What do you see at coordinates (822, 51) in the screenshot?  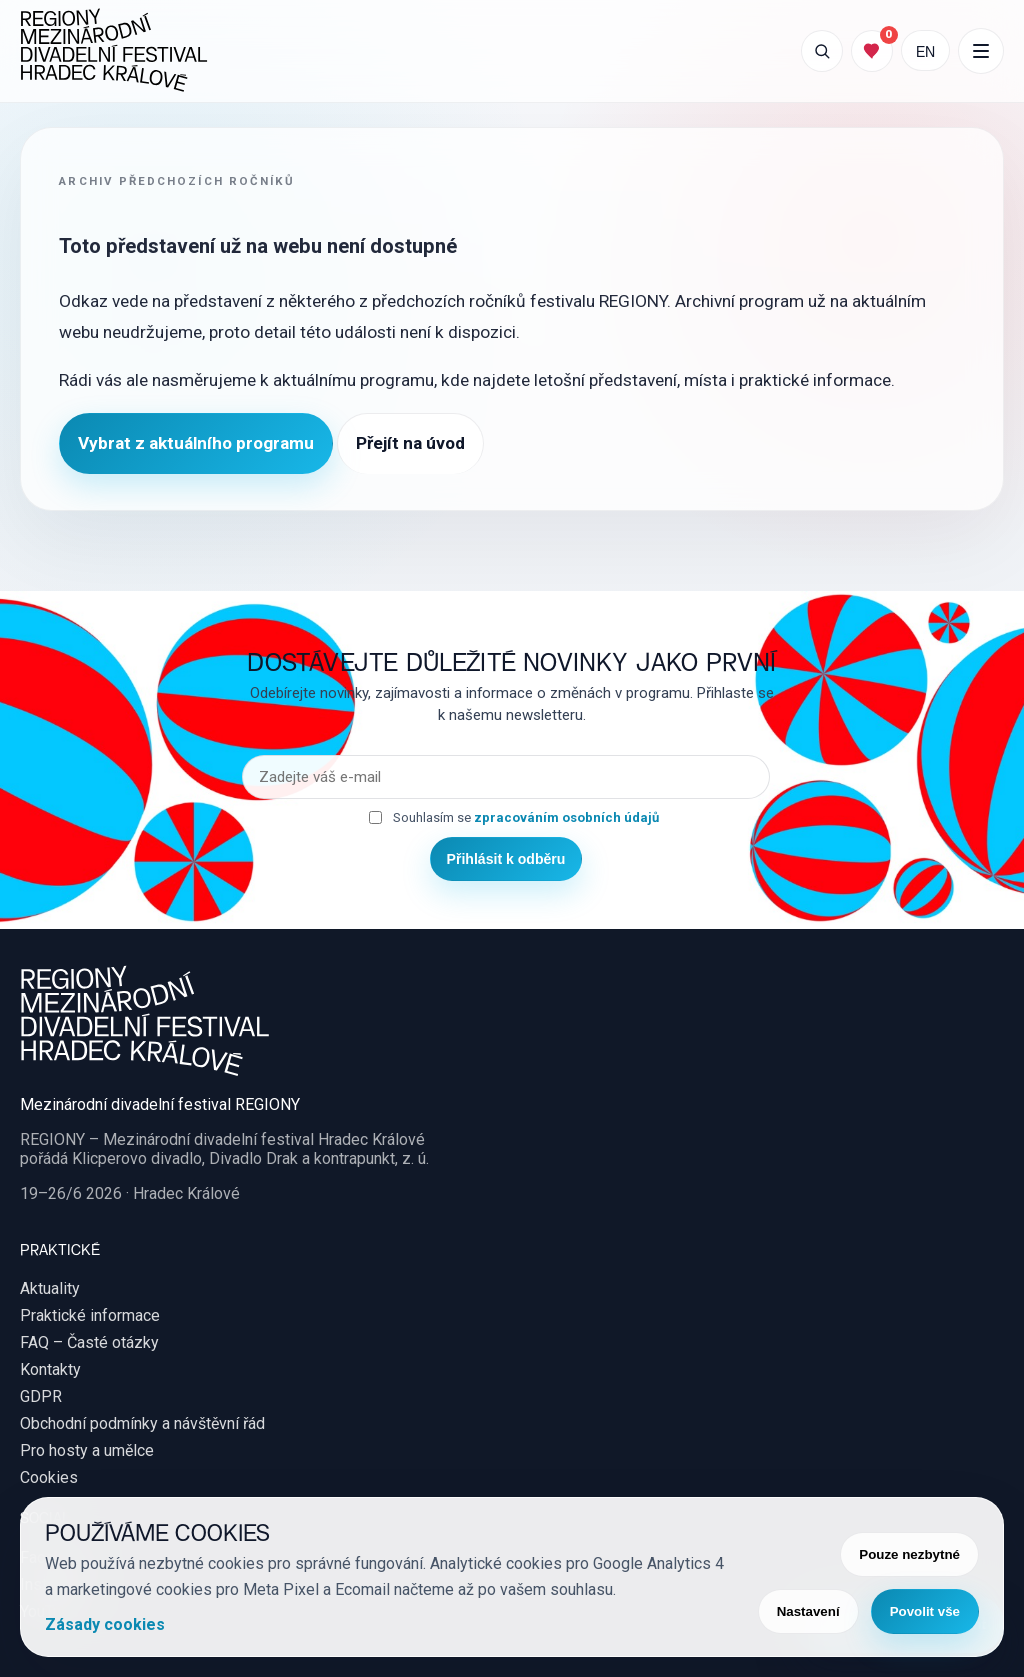 I see `[Otevřít vyhledávání]` at bounding box center [822, 51].